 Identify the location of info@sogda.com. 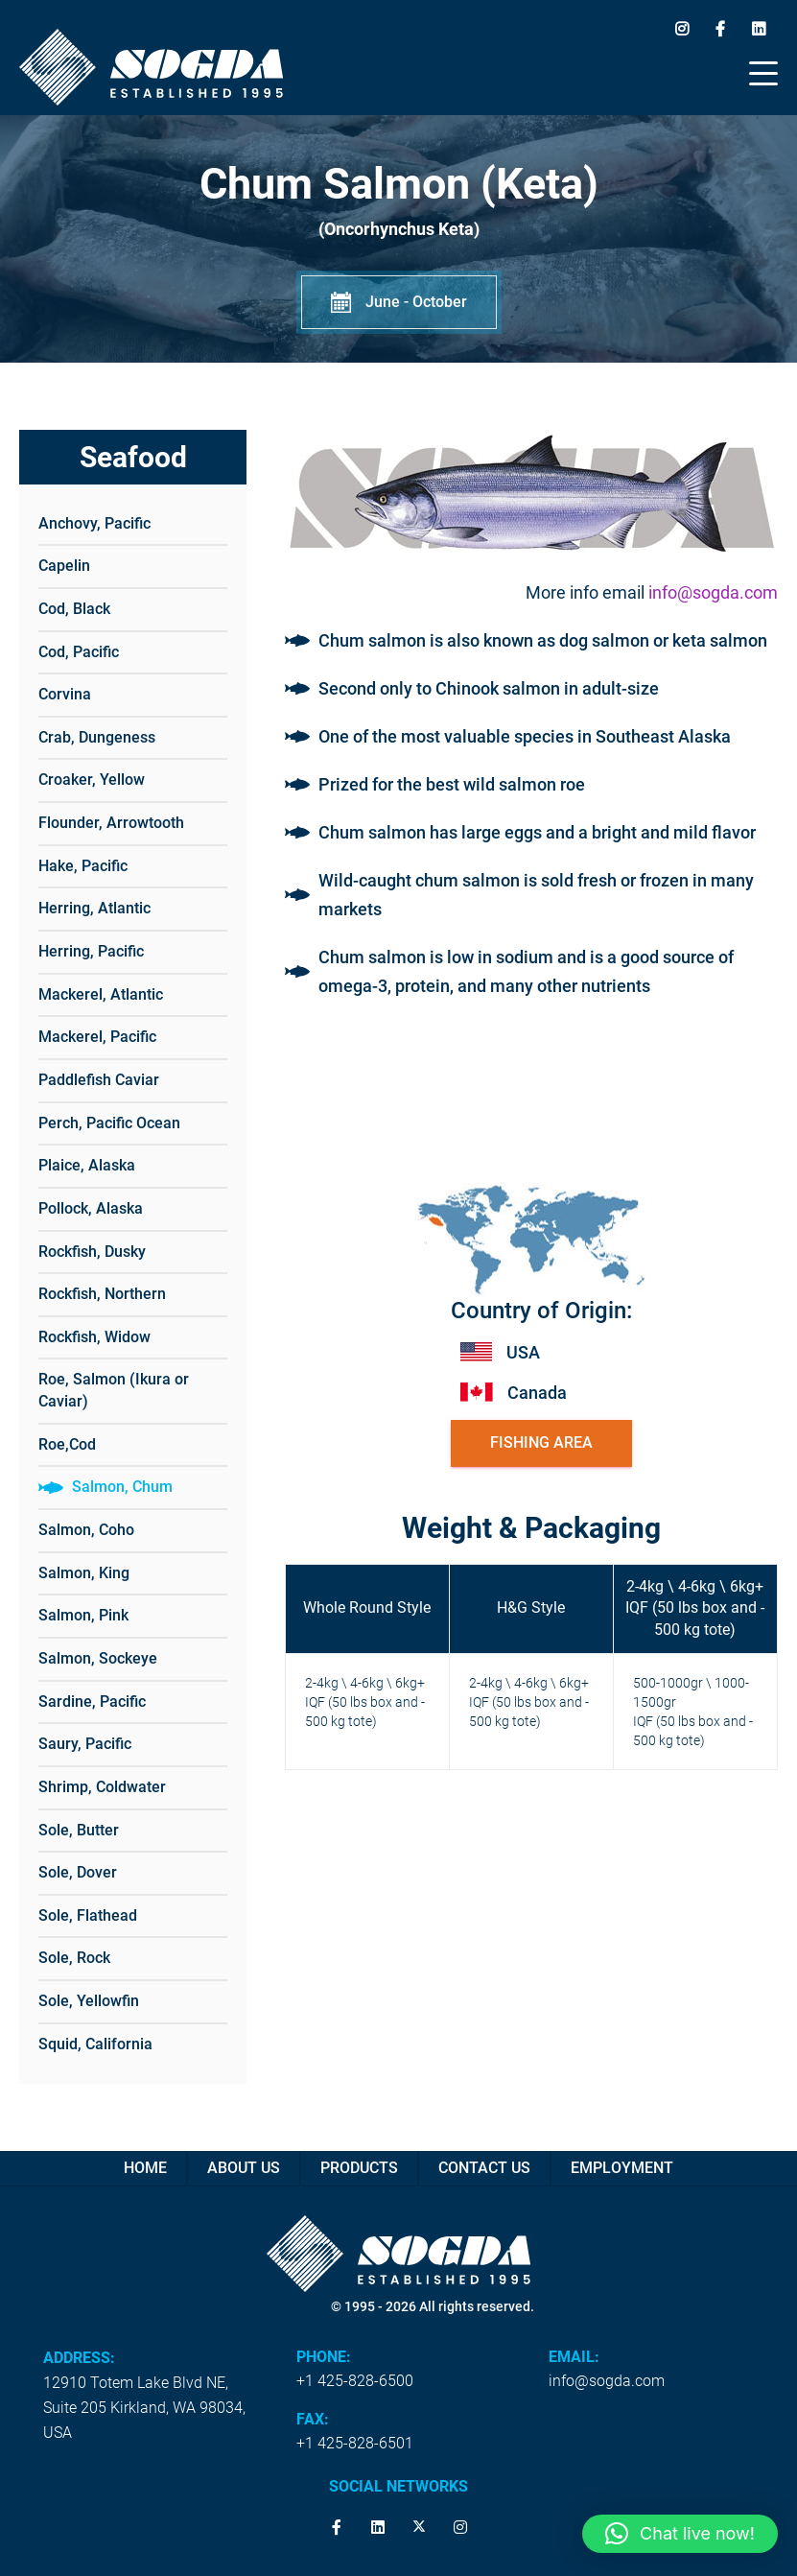
(713, 592).